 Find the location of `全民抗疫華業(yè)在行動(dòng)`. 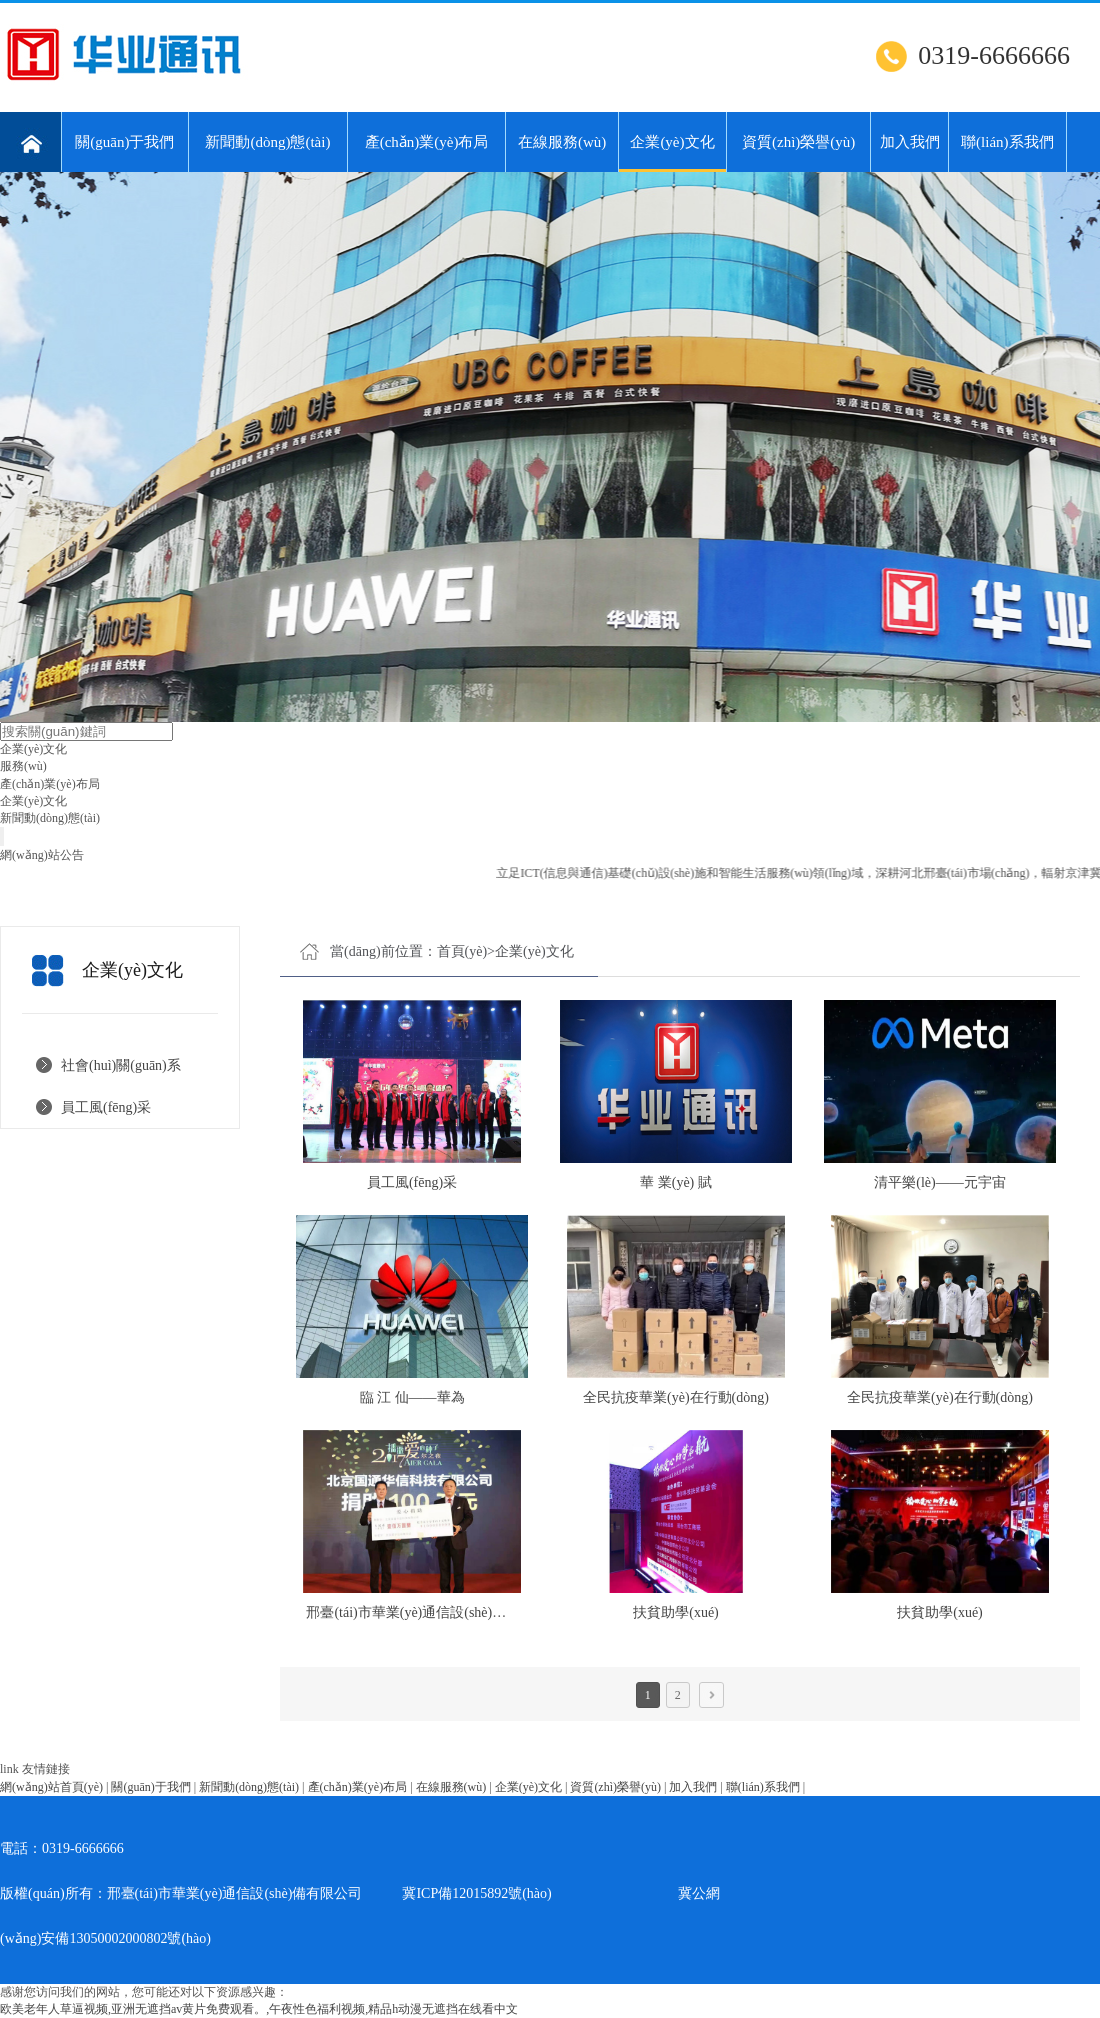

全民抗疫華業(yè)在行動(dòng) is located at coordinates (676, 1397).